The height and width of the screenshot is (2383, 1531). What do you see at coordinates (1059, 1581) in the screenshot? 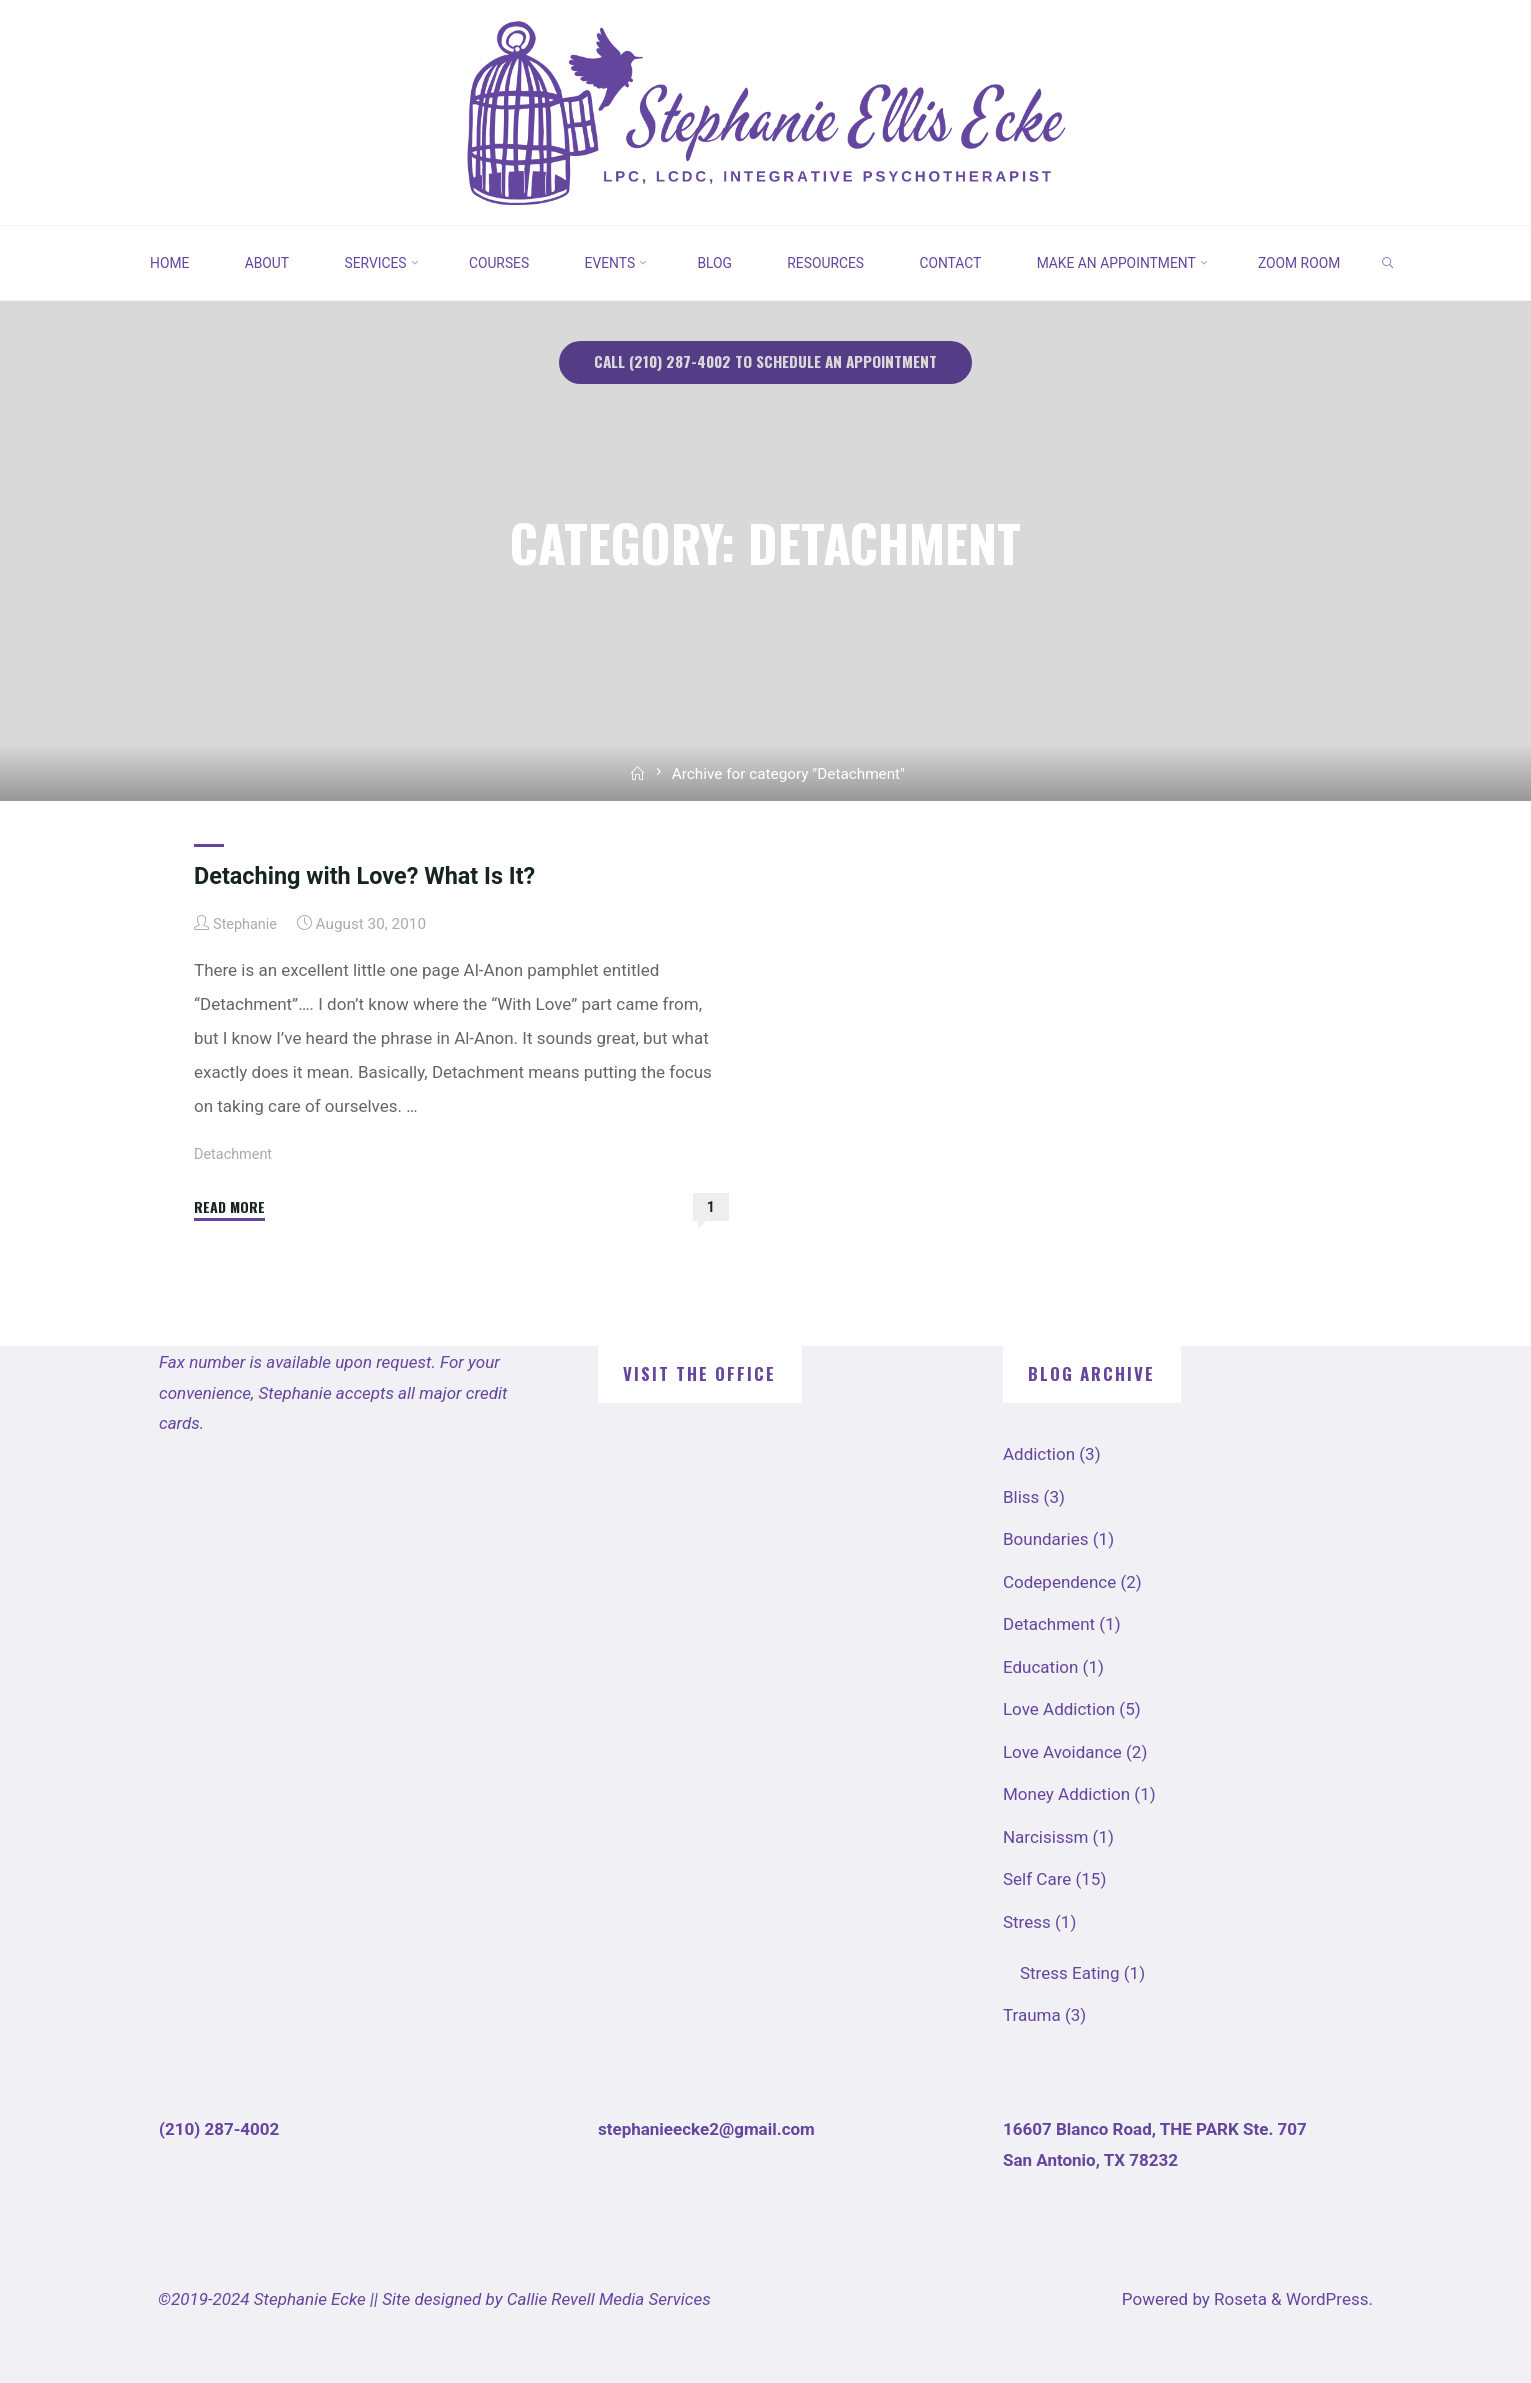
I see `Codependence` at bounding box center [1059, 1581].